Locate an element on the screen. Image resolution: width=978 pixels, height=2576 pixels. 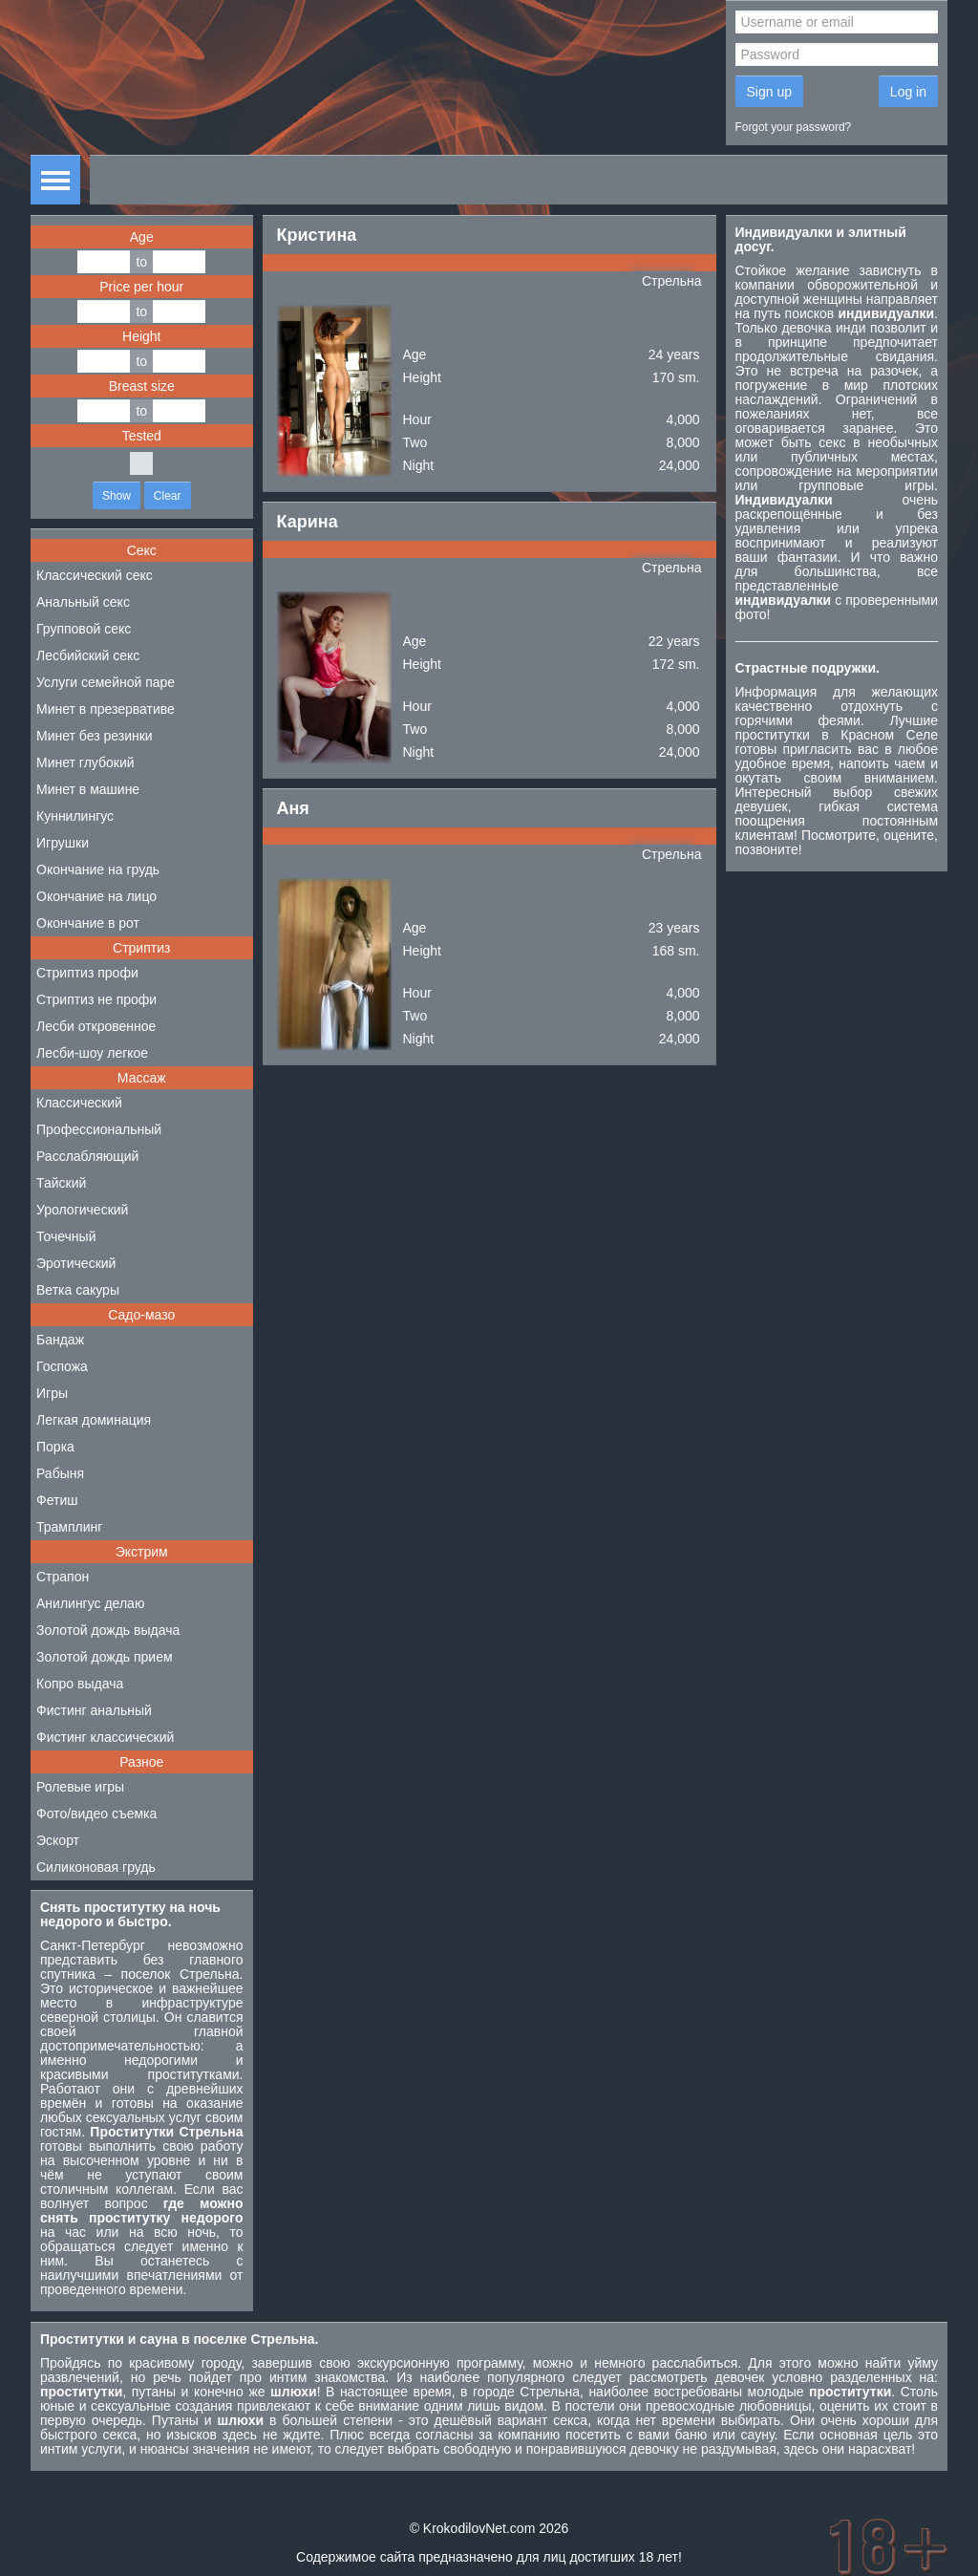
Price per hour is located at coordinates (141, 286).